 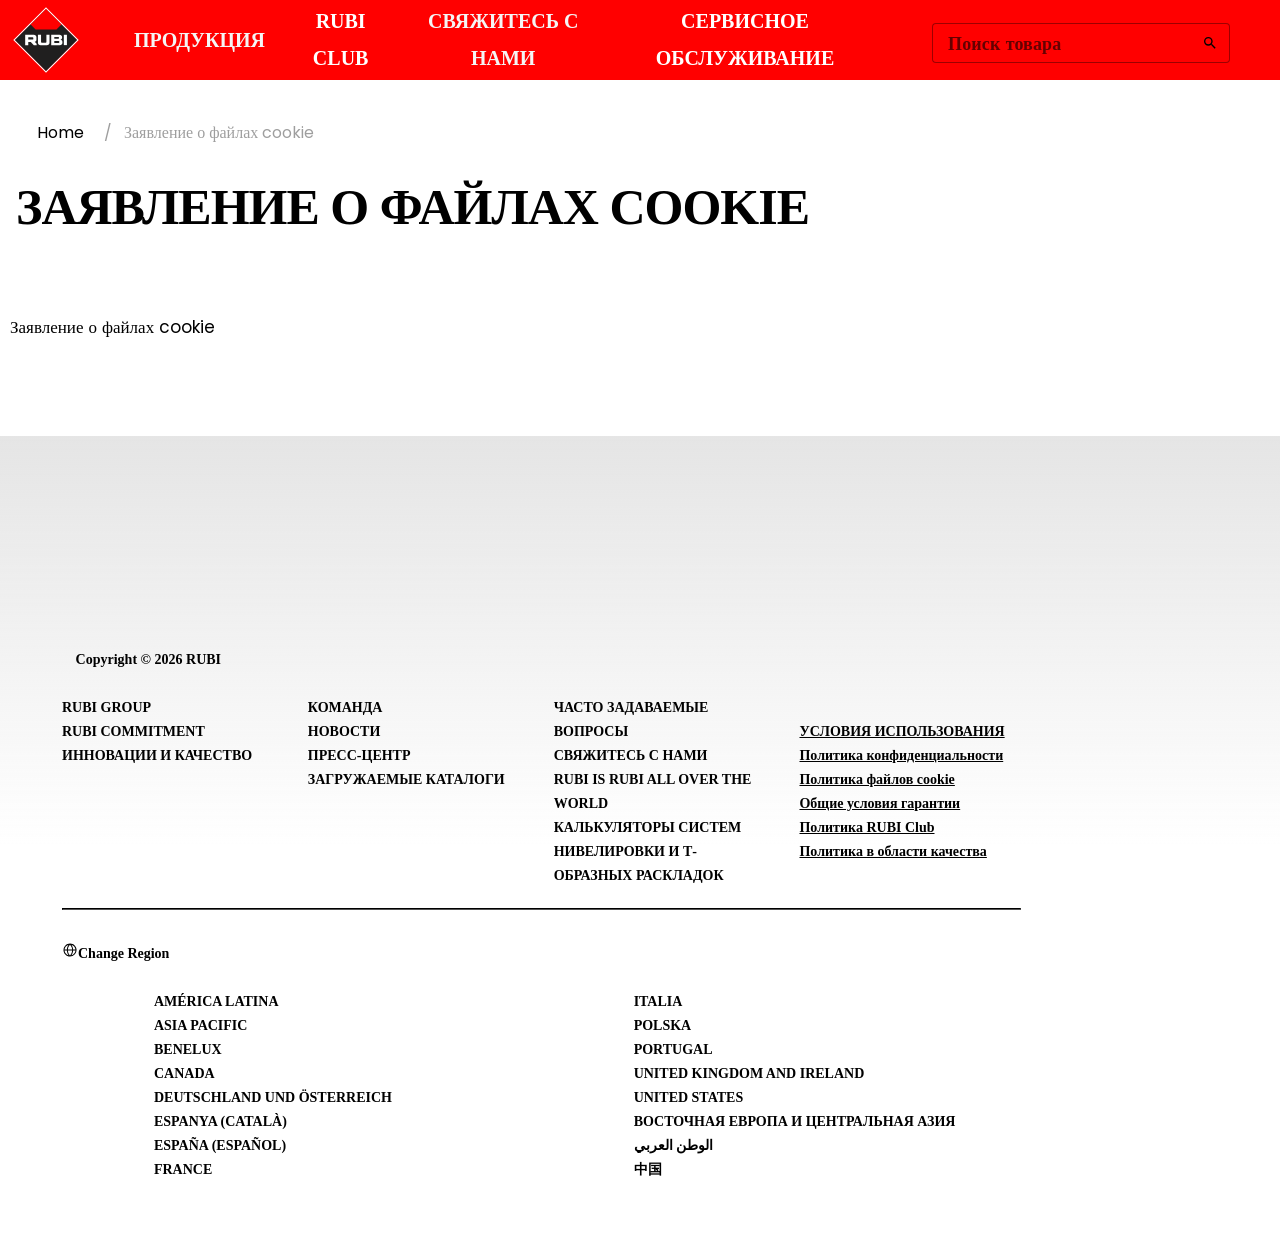 What do you see at coordinates (344, 731) in the screenshot?
I see `Новости` at bounding box center [344, 731].